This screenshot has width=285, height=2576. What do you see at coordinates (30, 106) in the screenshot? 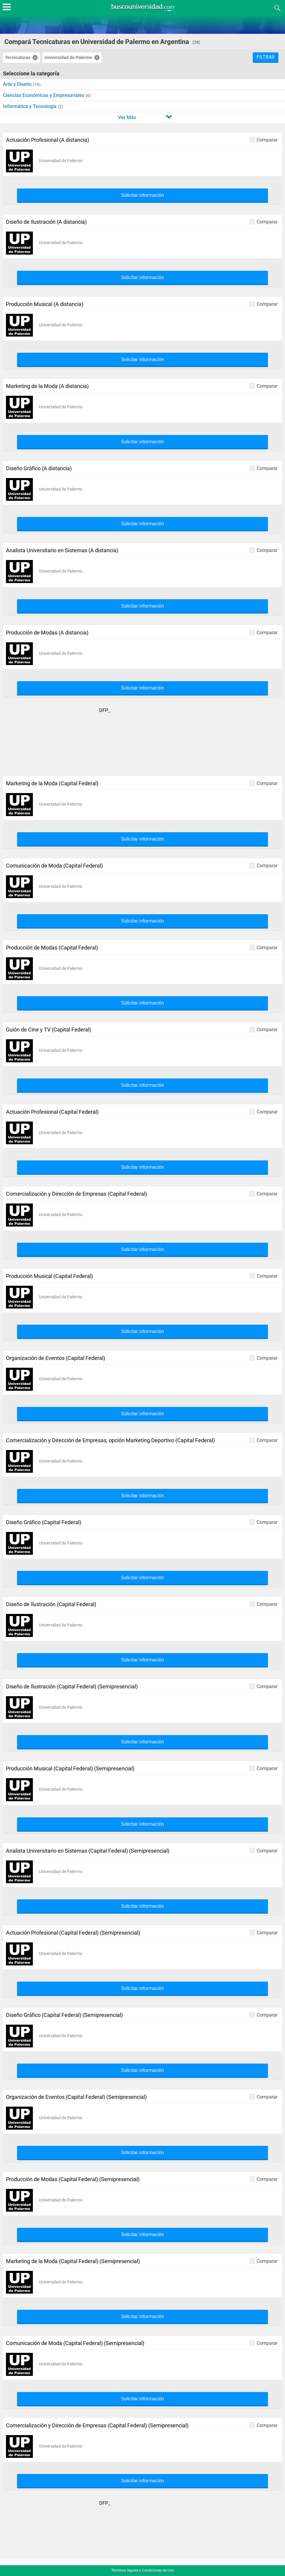
I see `Informática y Tecnología` at bounding box center [30, 106].